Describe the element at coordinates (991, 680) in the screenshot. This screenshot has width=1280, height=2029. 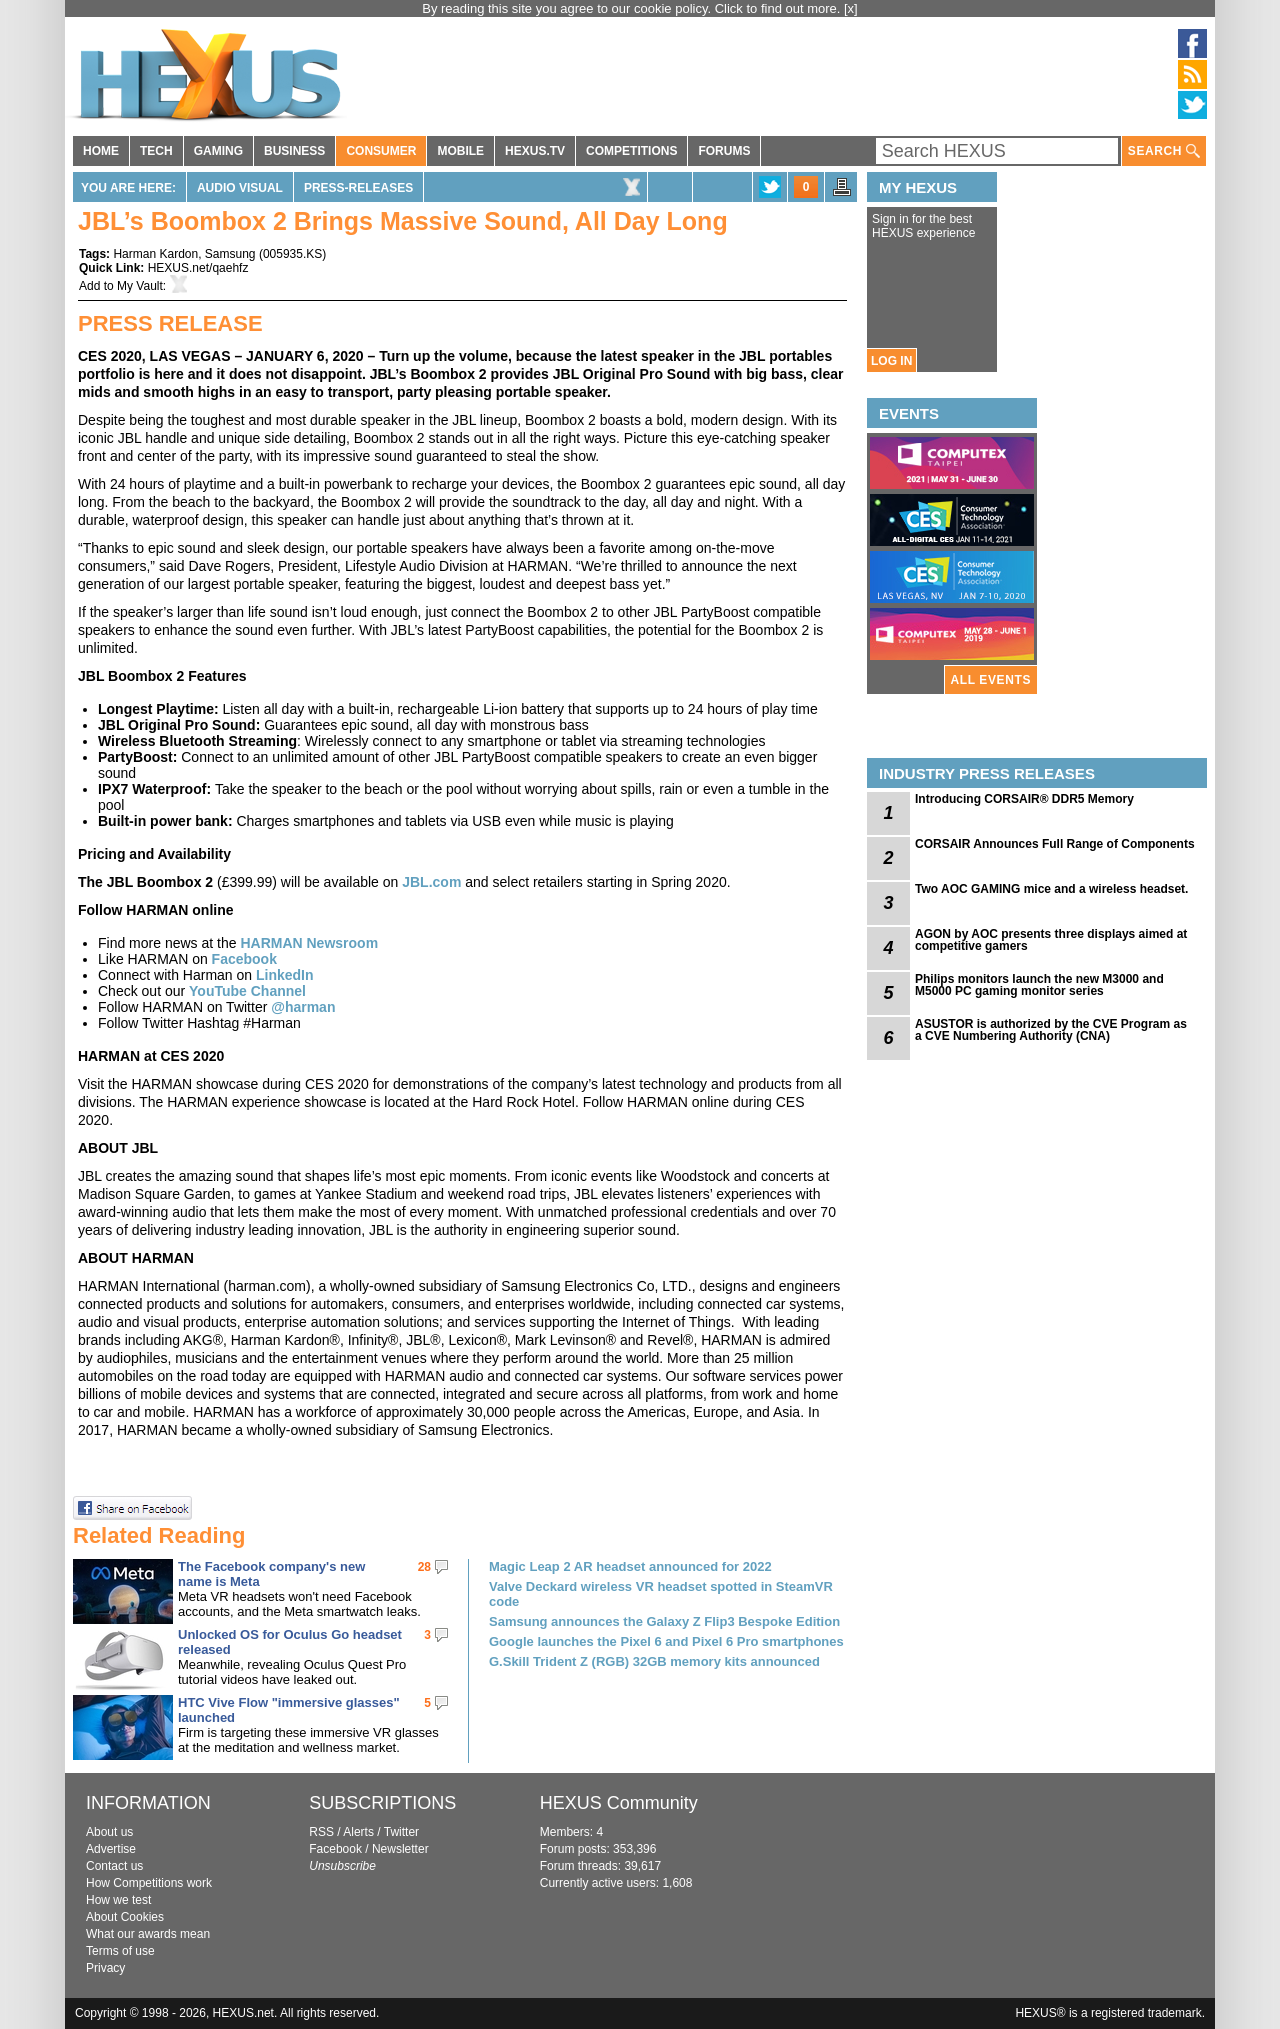
I see `ALL EVENTS` at that location.